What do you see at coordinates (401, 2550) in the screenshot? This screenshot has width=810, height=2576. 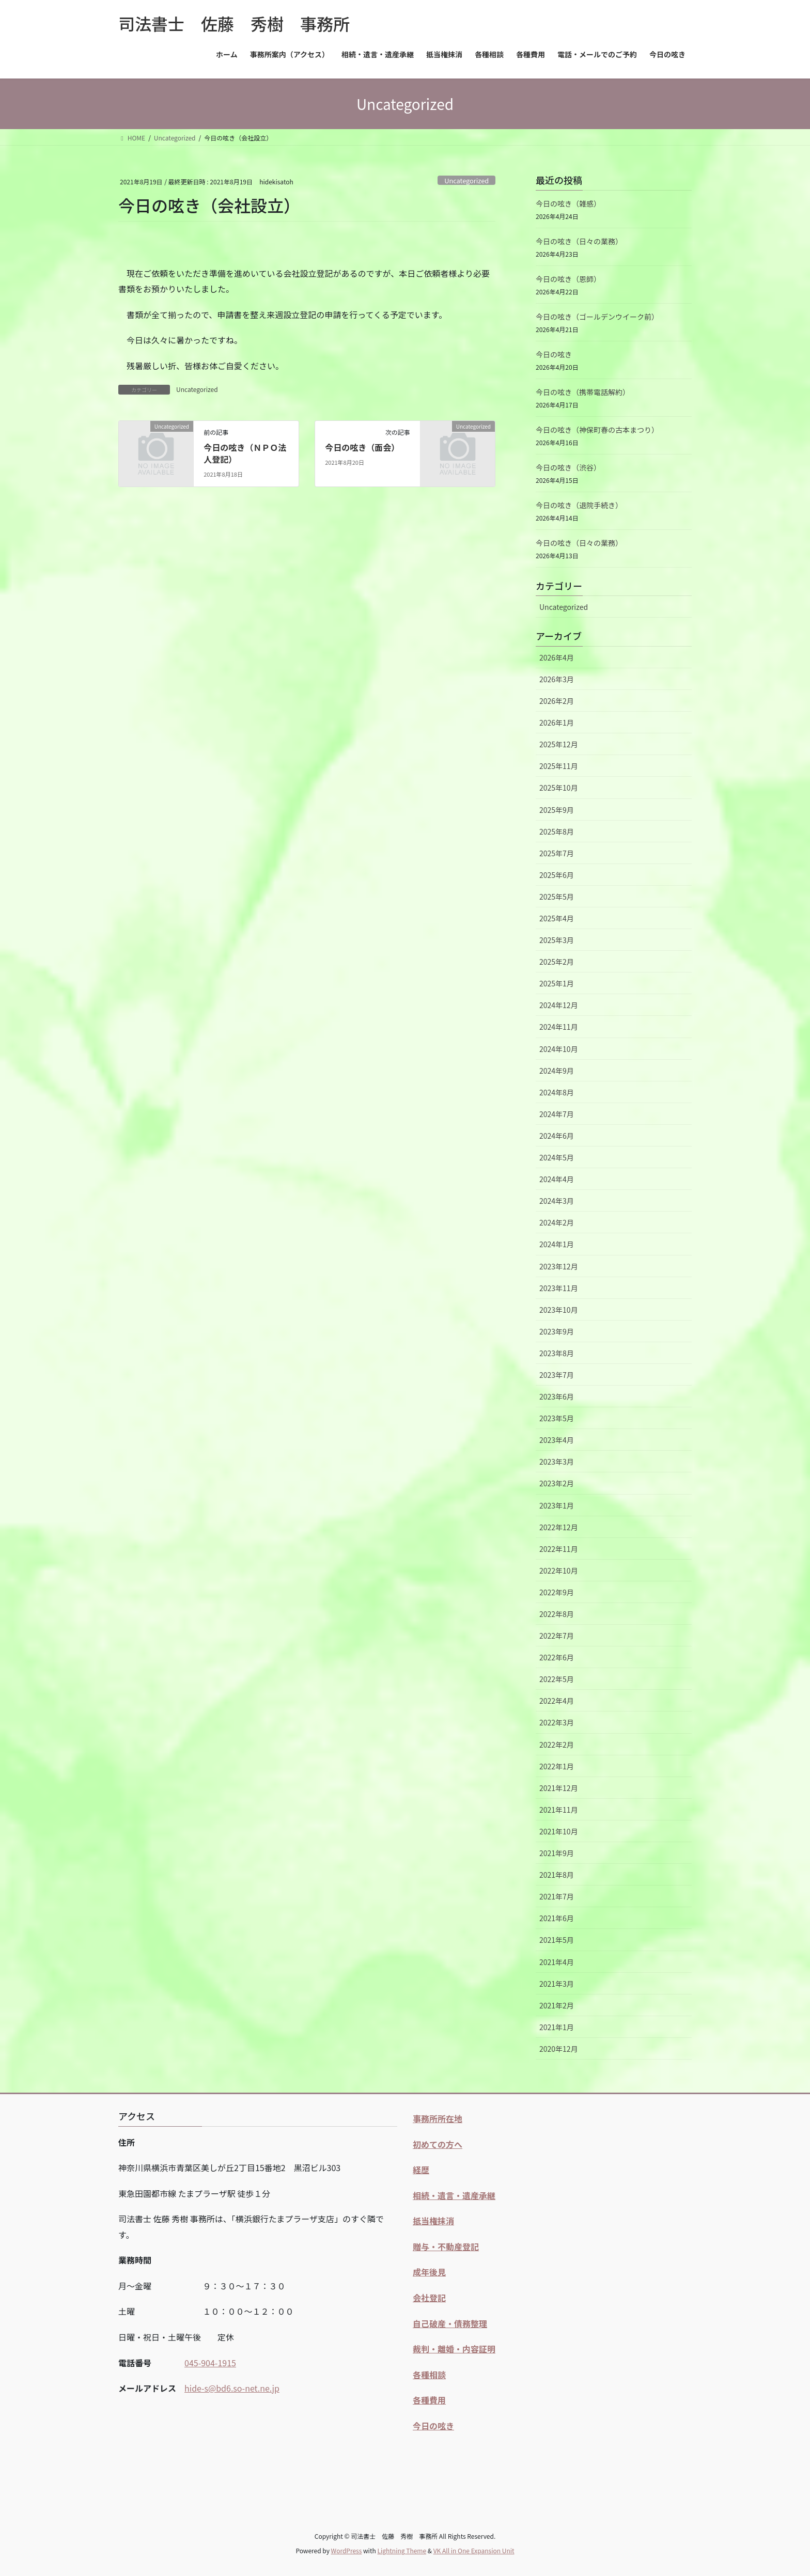 I see `Lightning Theme` at bounding box center [401, 2550].